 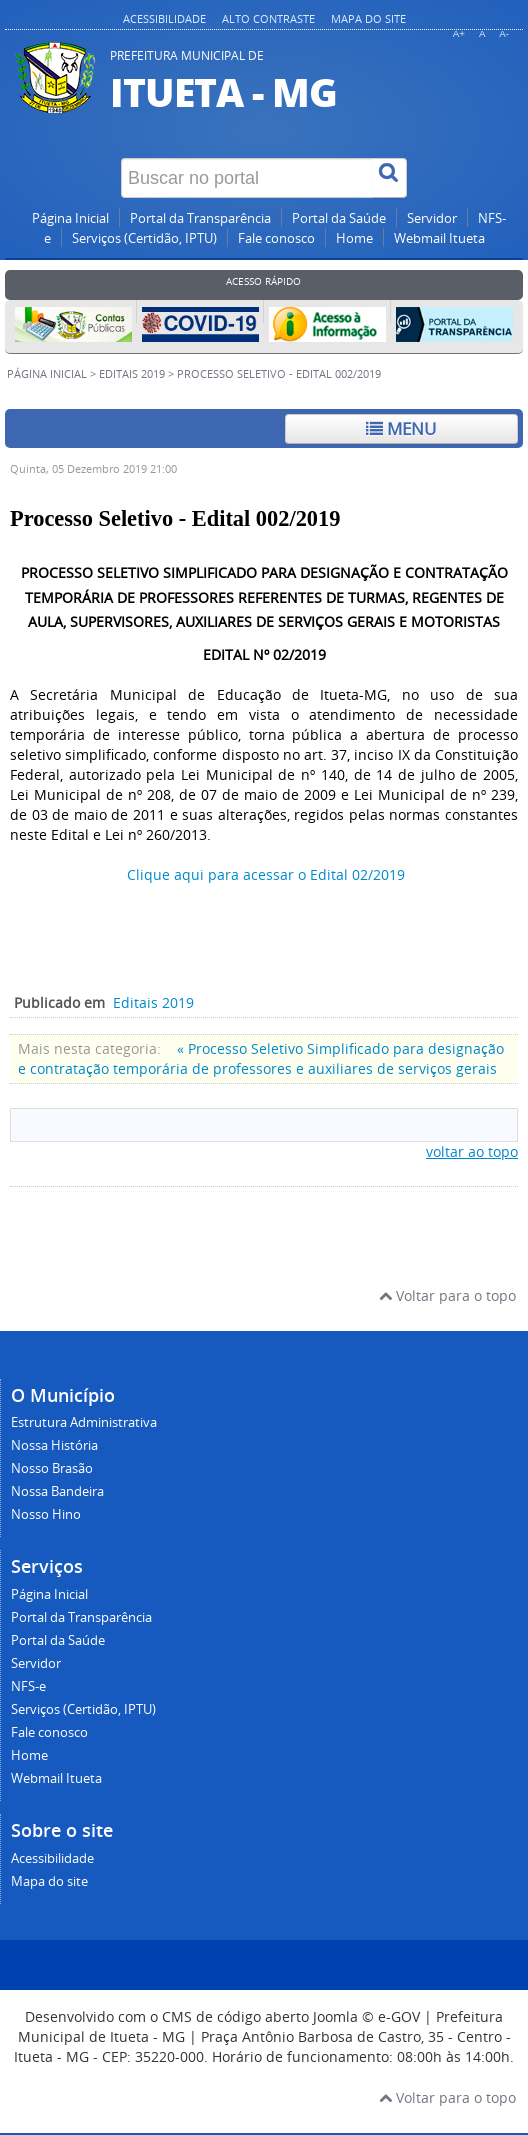 What do you see at coordinates (354, 238) in the screenshot?
I see `Home` at bounding box center [354, 238].